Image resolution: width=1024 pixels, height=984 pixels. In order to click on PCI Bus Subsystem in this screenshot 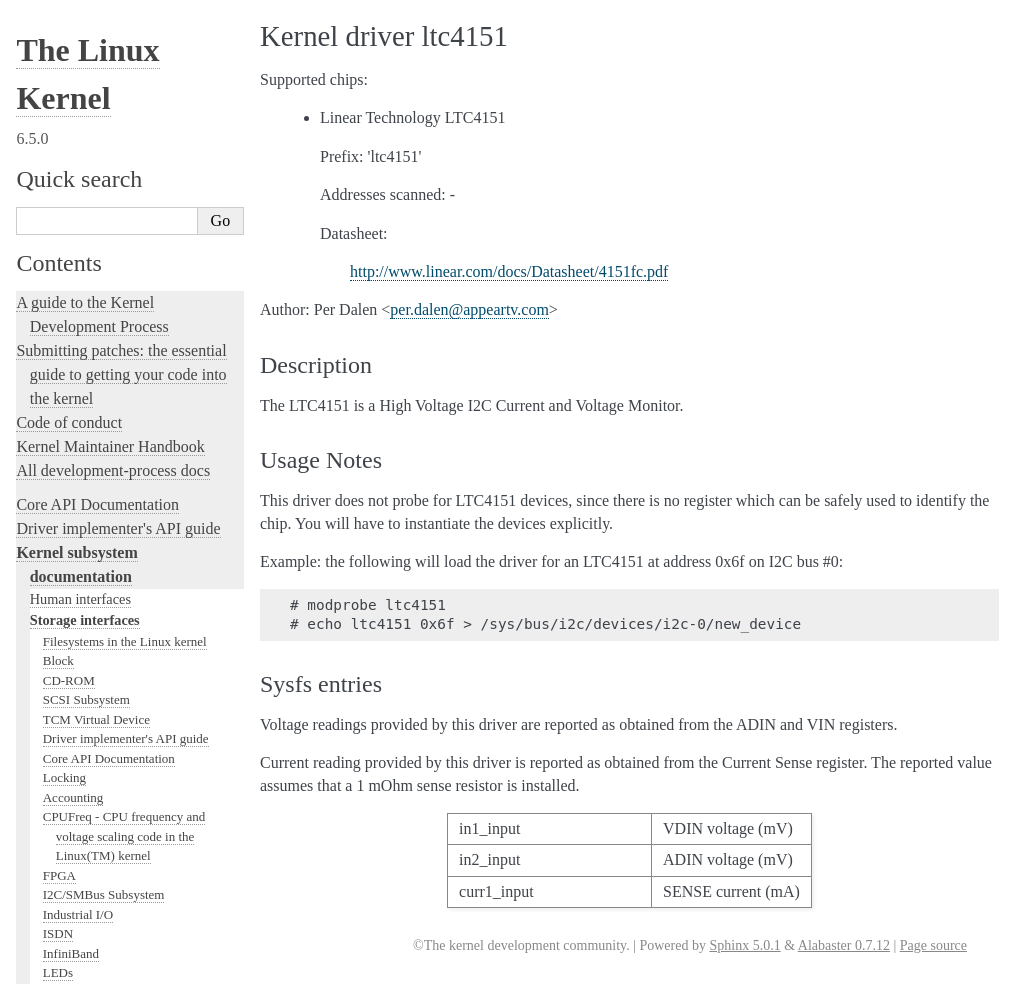, I will do `click(94, 166)`.